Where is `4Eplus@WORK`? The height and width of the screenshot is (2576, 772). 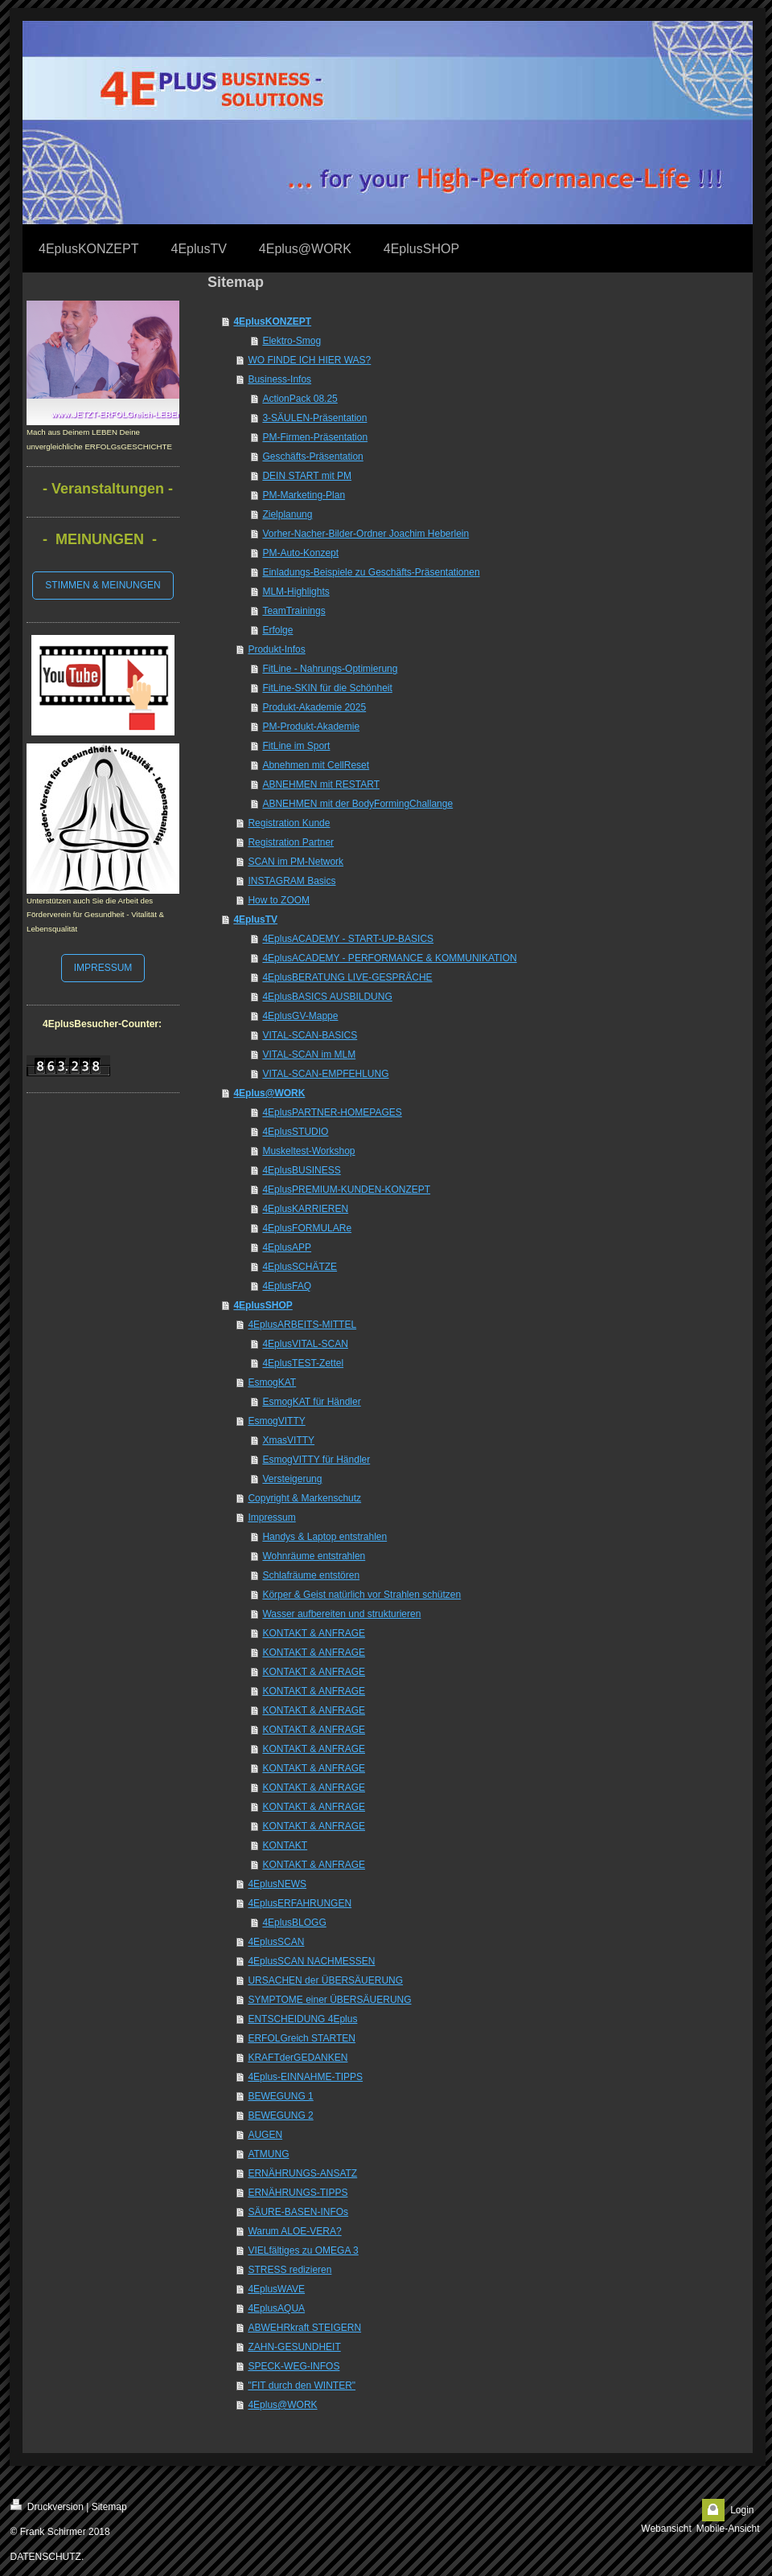
4Eplus@WORK is located at coordinates (269, 1093).